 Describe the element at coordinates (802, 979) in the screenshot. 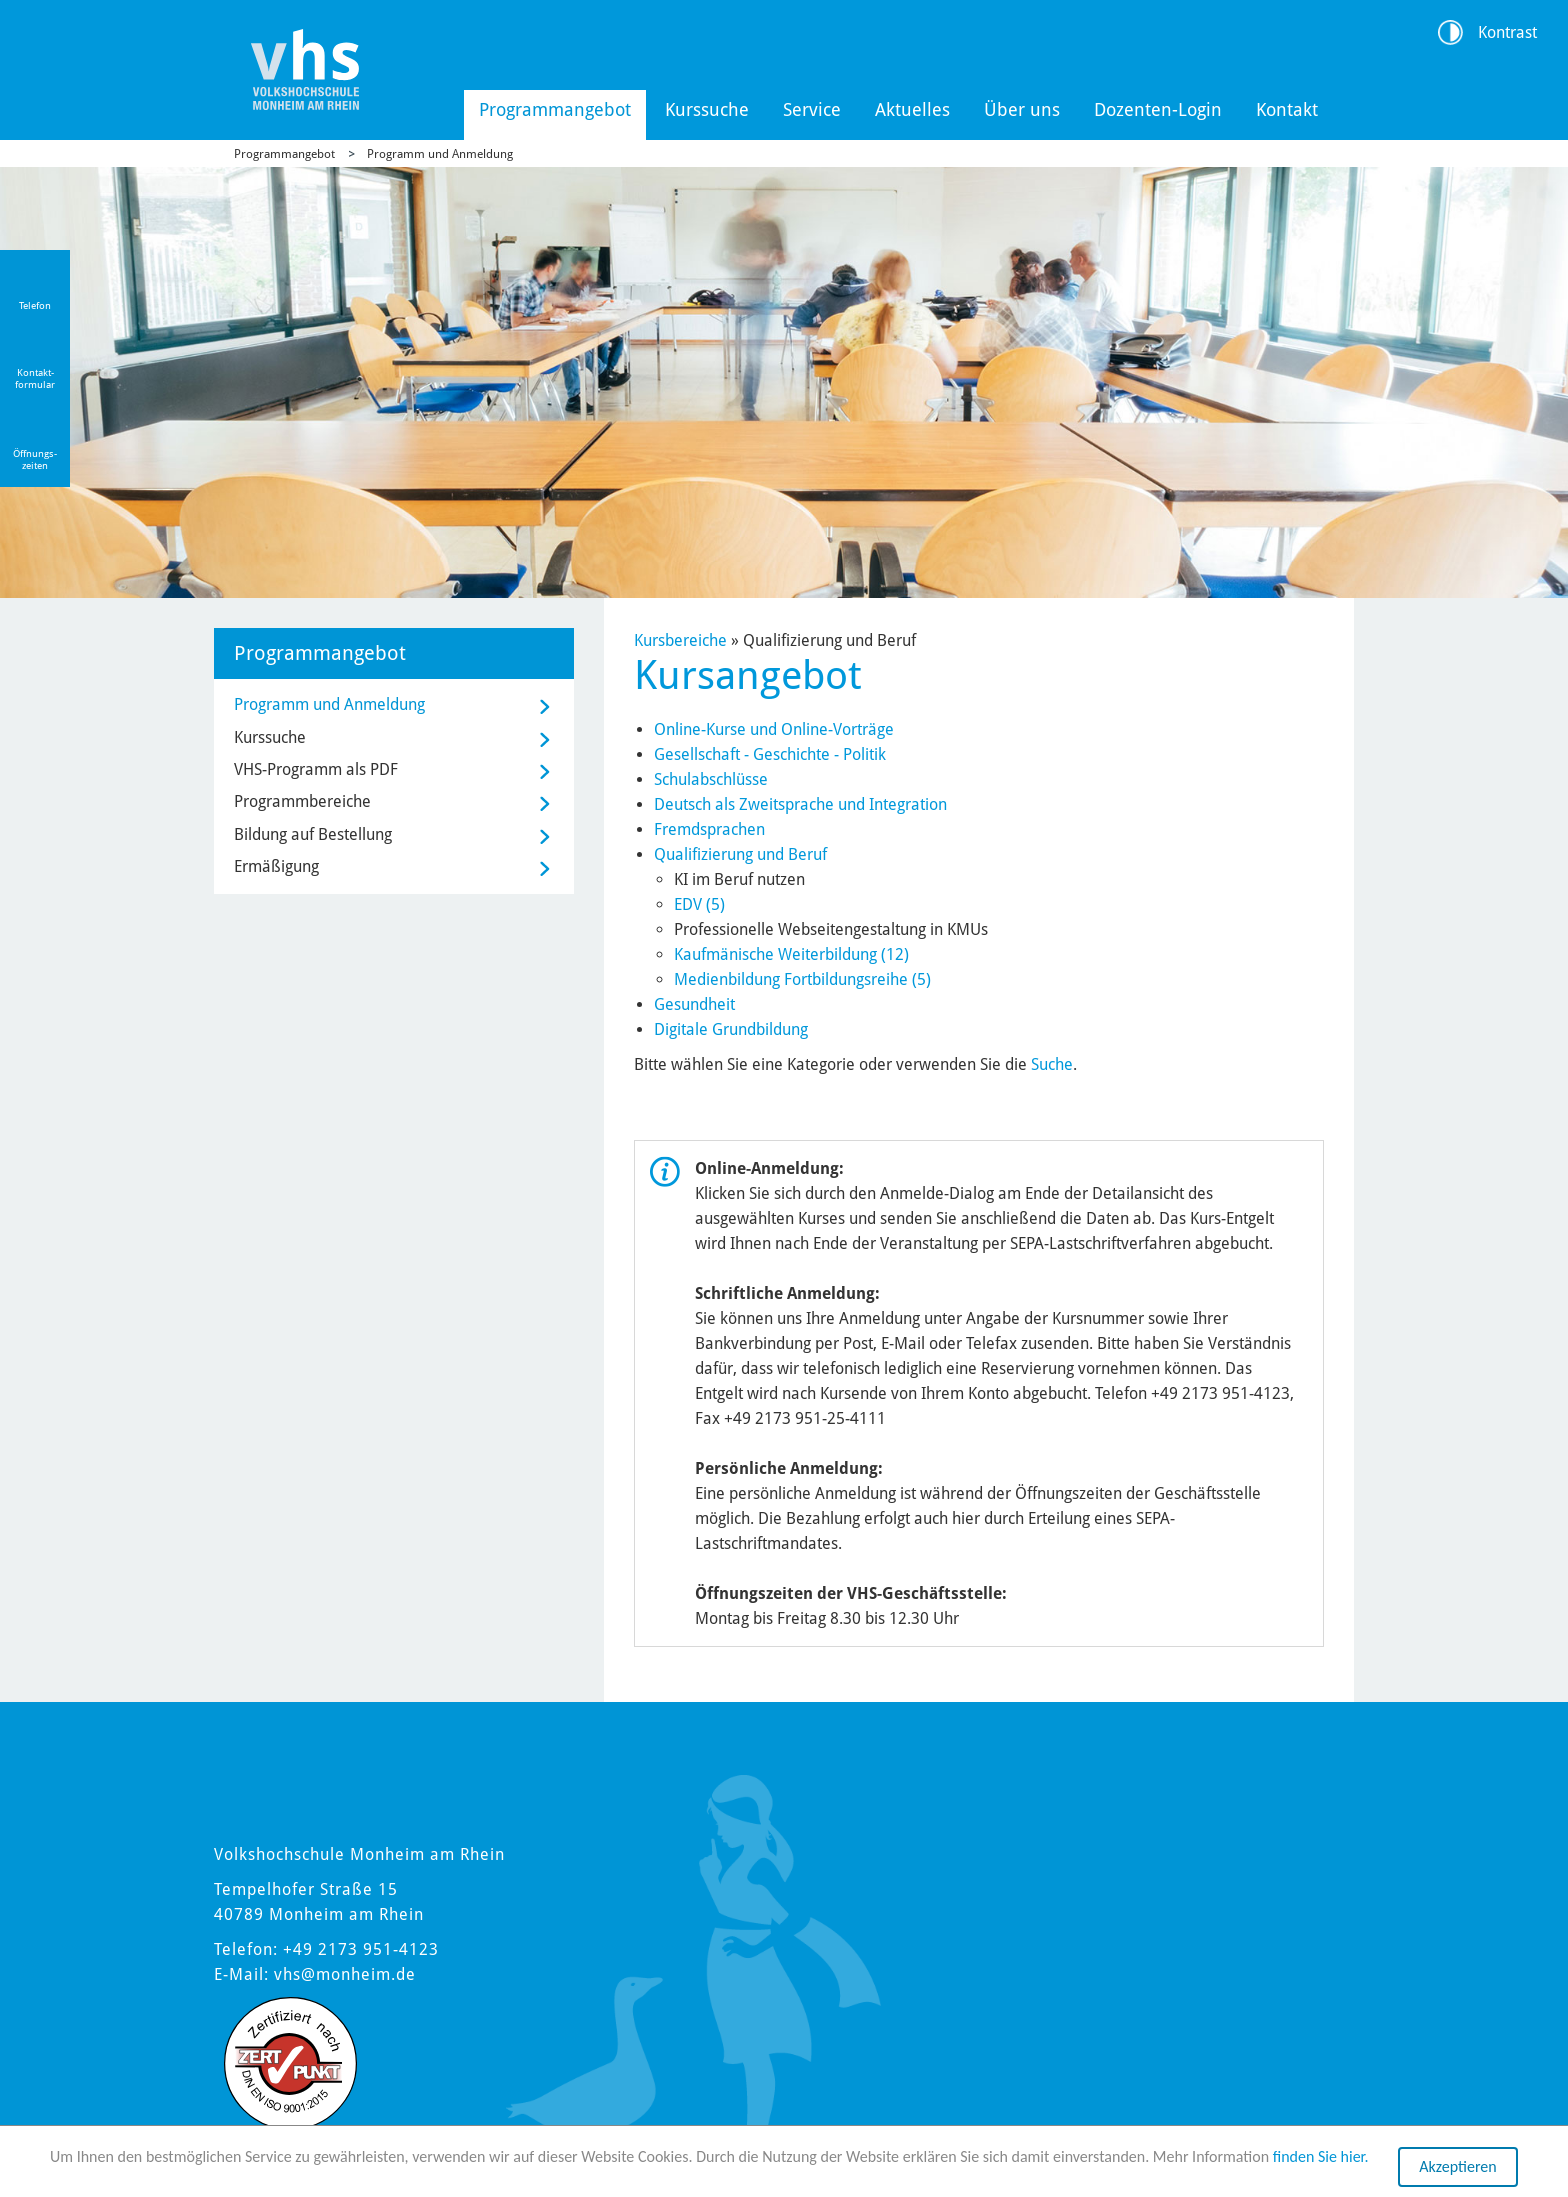

I see `Medienbildung Fortbildungsreihe (5)` at that location.